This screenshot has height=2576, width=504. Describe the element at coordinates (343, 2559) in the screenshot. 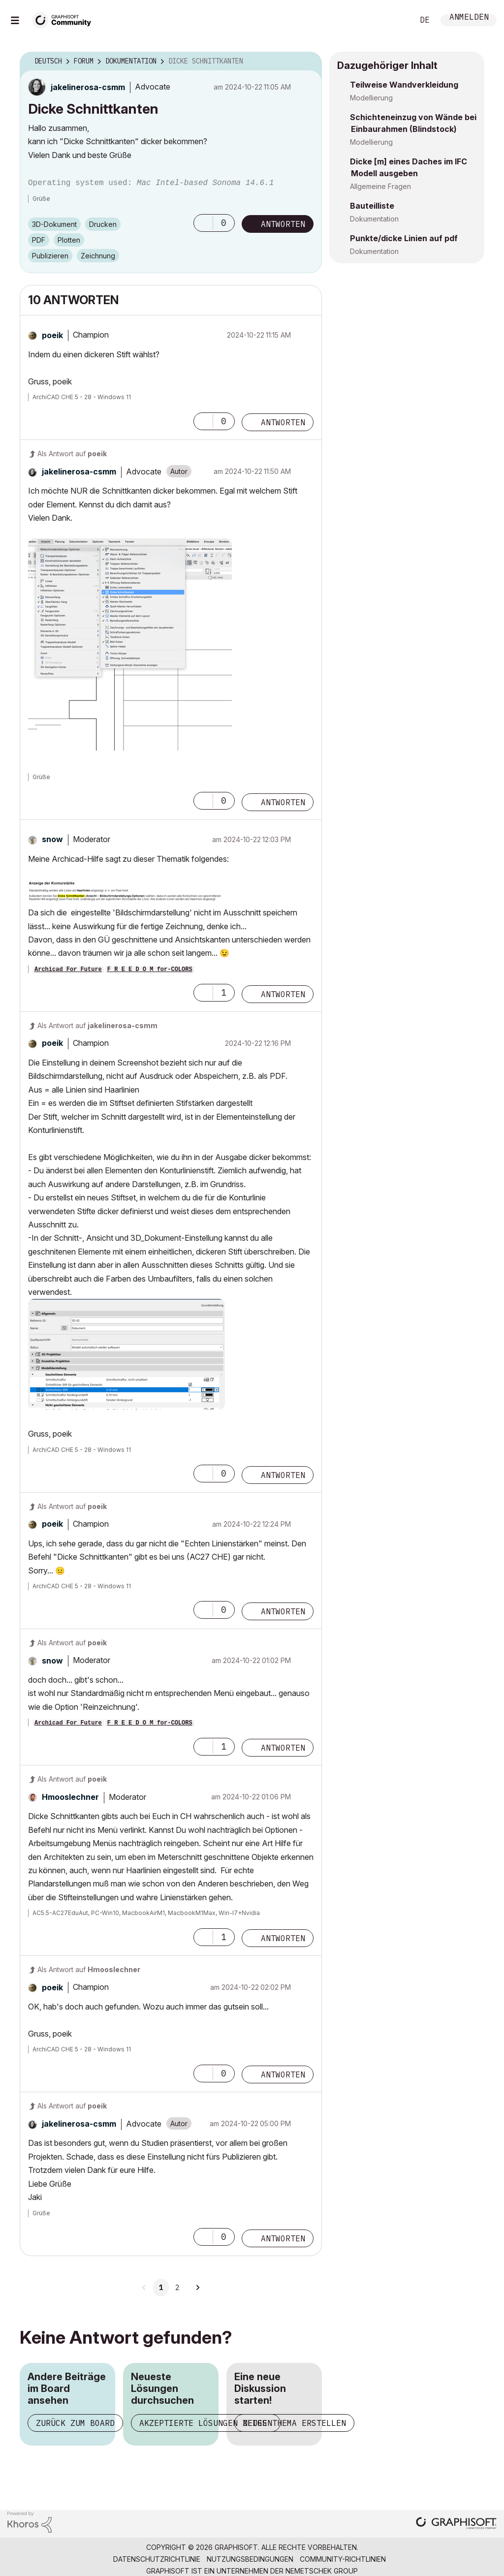

I see `Community-Richtlinien` at that location.